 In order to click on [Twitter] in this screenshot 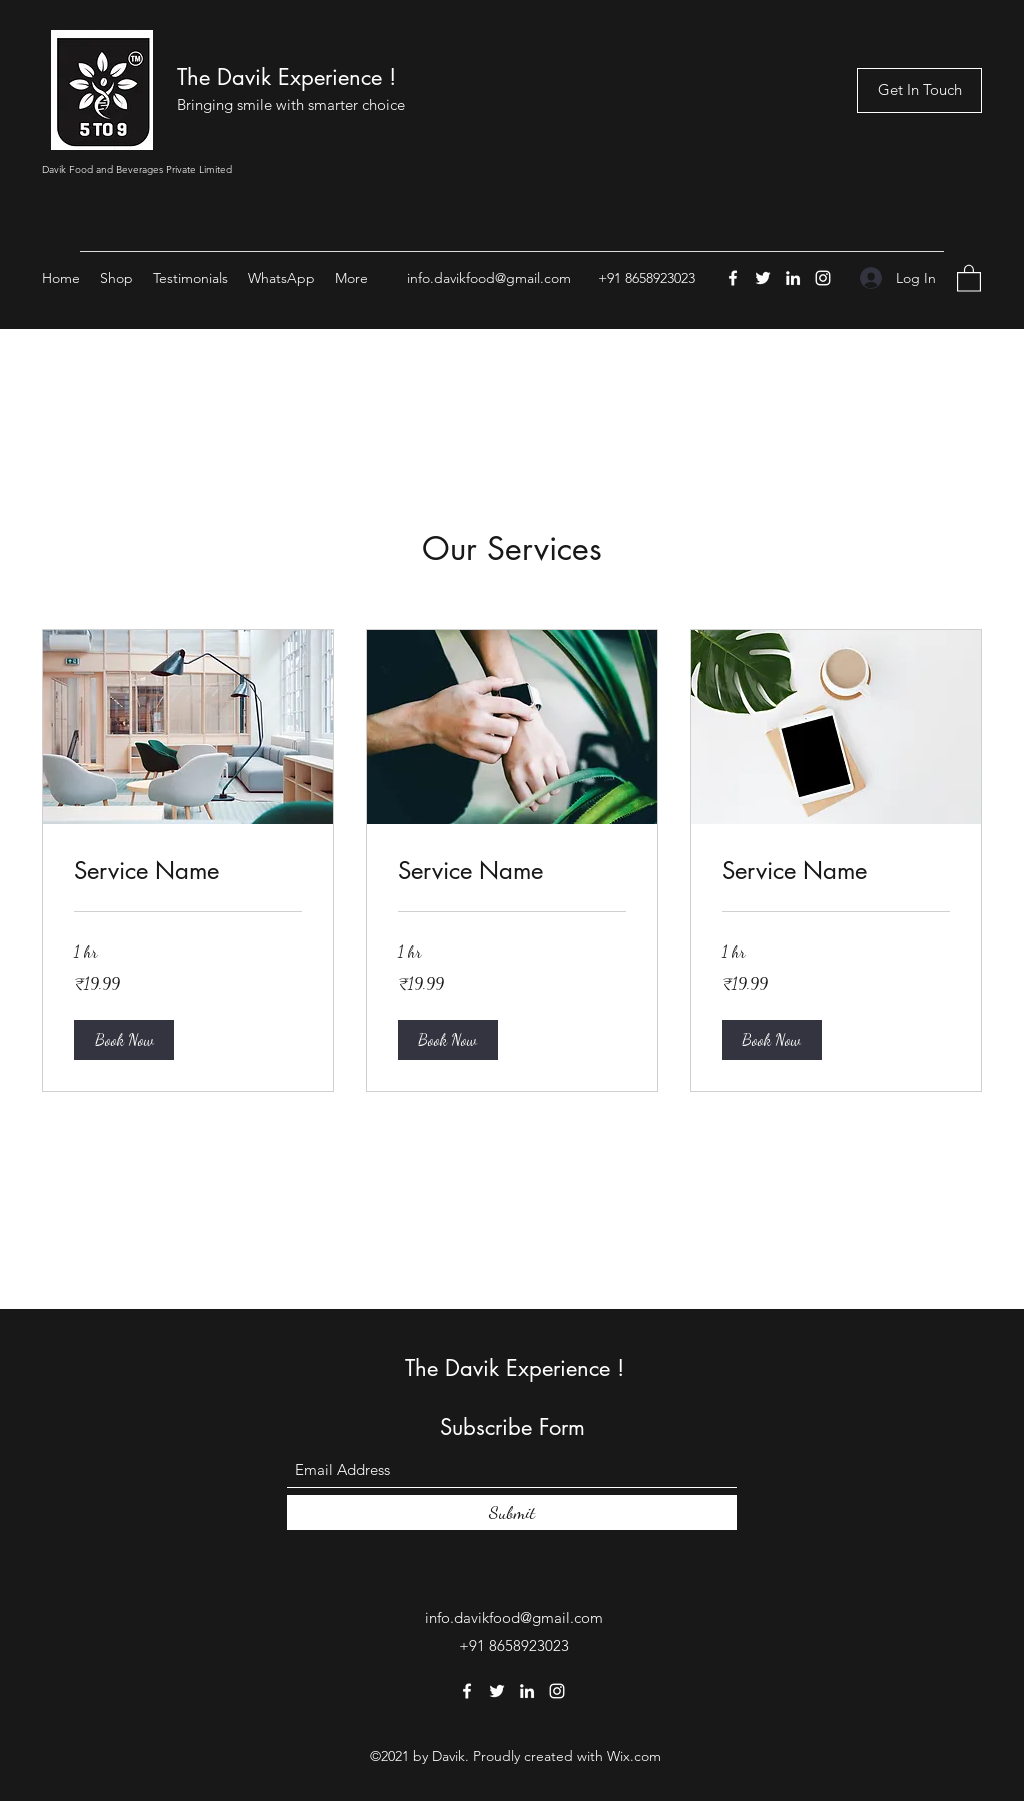, I will do `click(763, 278)`.